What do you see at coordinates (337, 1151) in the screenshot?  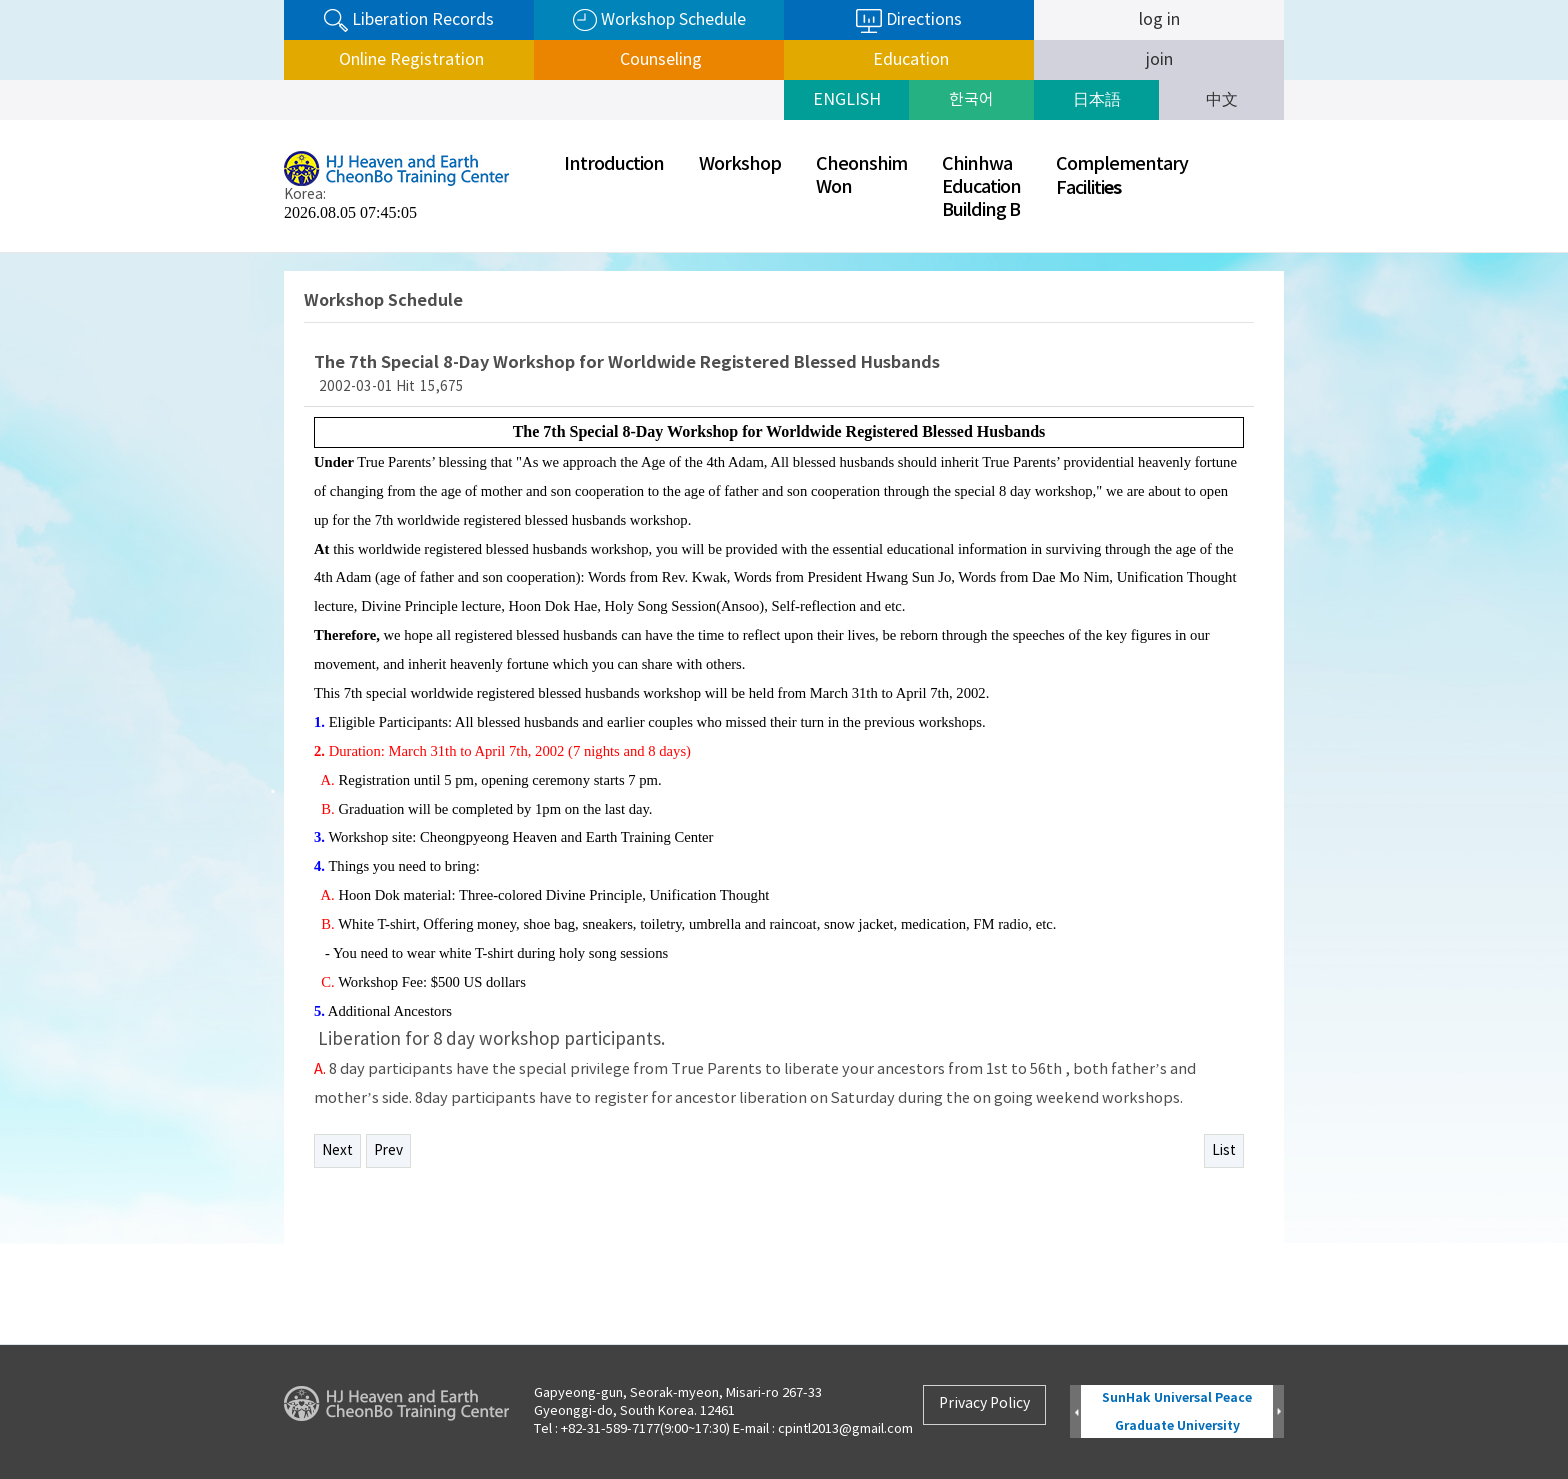 I see `Next` at bounding box center [337, 1151].